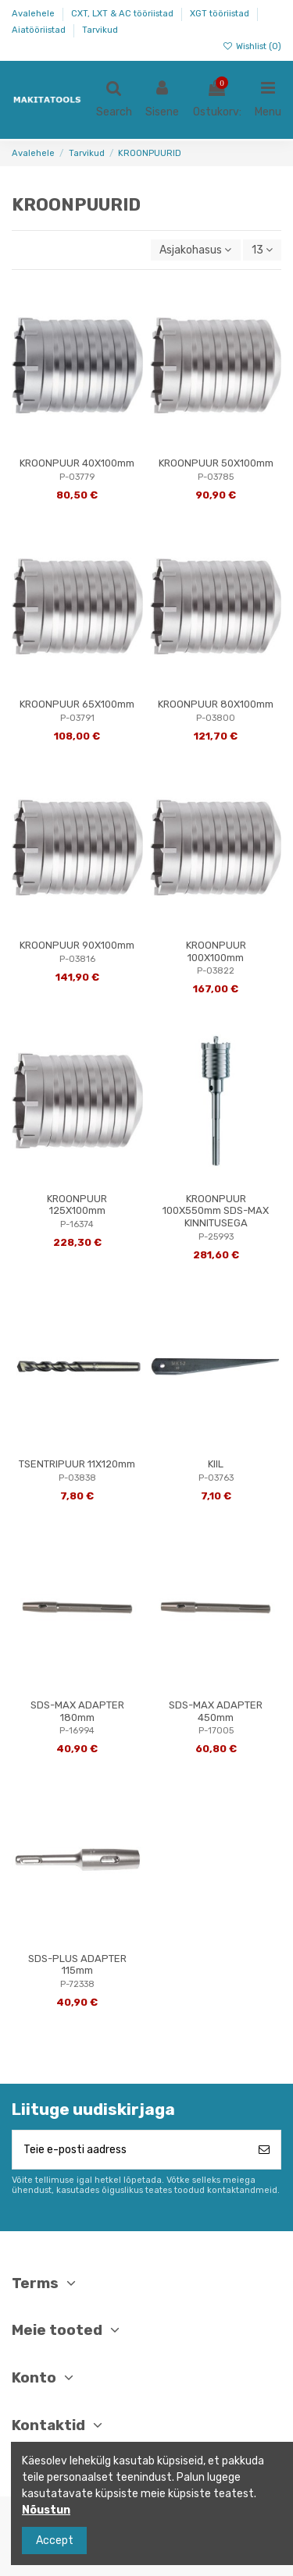 Image resolution: width=293 pixels, height=2576 pixels. What do you see at coordinates (216, 1731) in the screenshot?
I see `P-17005` at bounding box center [216, 1731].